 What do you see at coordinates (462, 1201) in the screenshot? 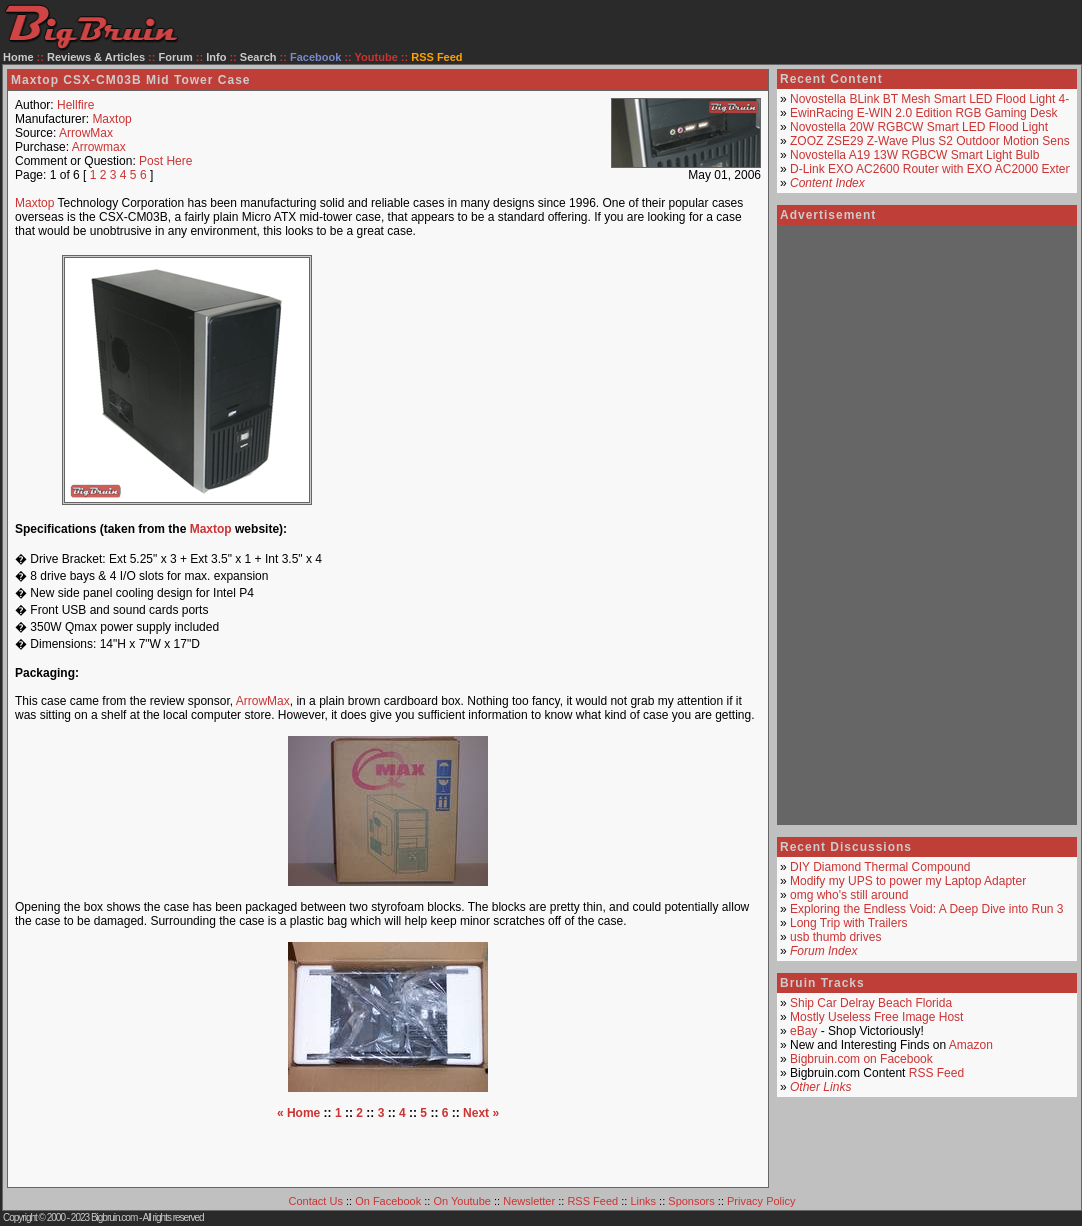
I see `On Youtube` at bounding box center [462, 1201].